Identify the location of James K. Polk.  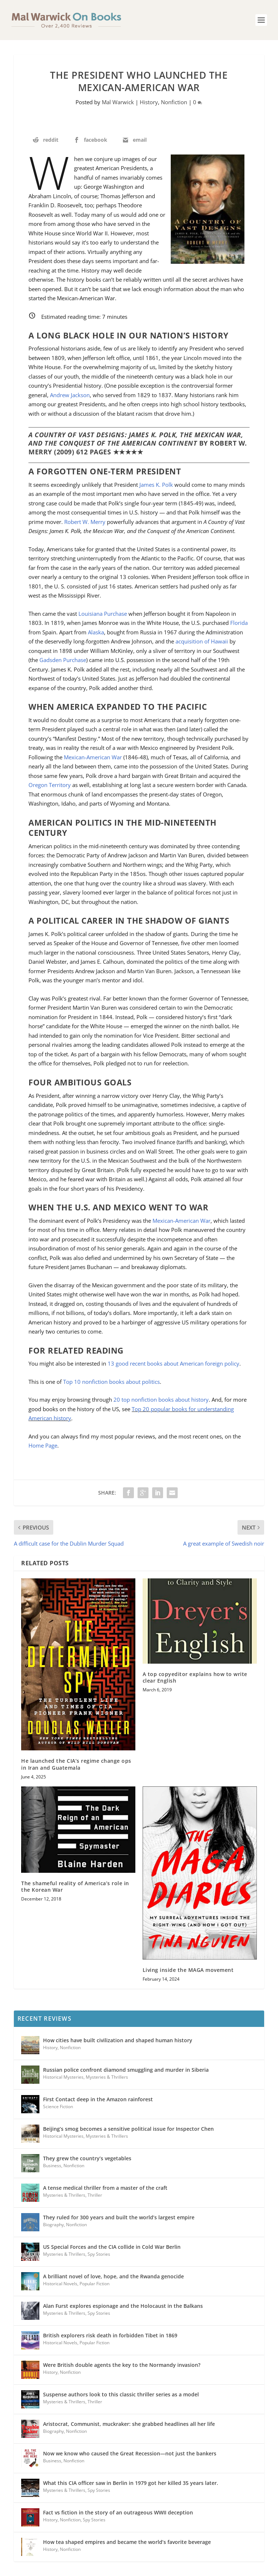
(156, 484).